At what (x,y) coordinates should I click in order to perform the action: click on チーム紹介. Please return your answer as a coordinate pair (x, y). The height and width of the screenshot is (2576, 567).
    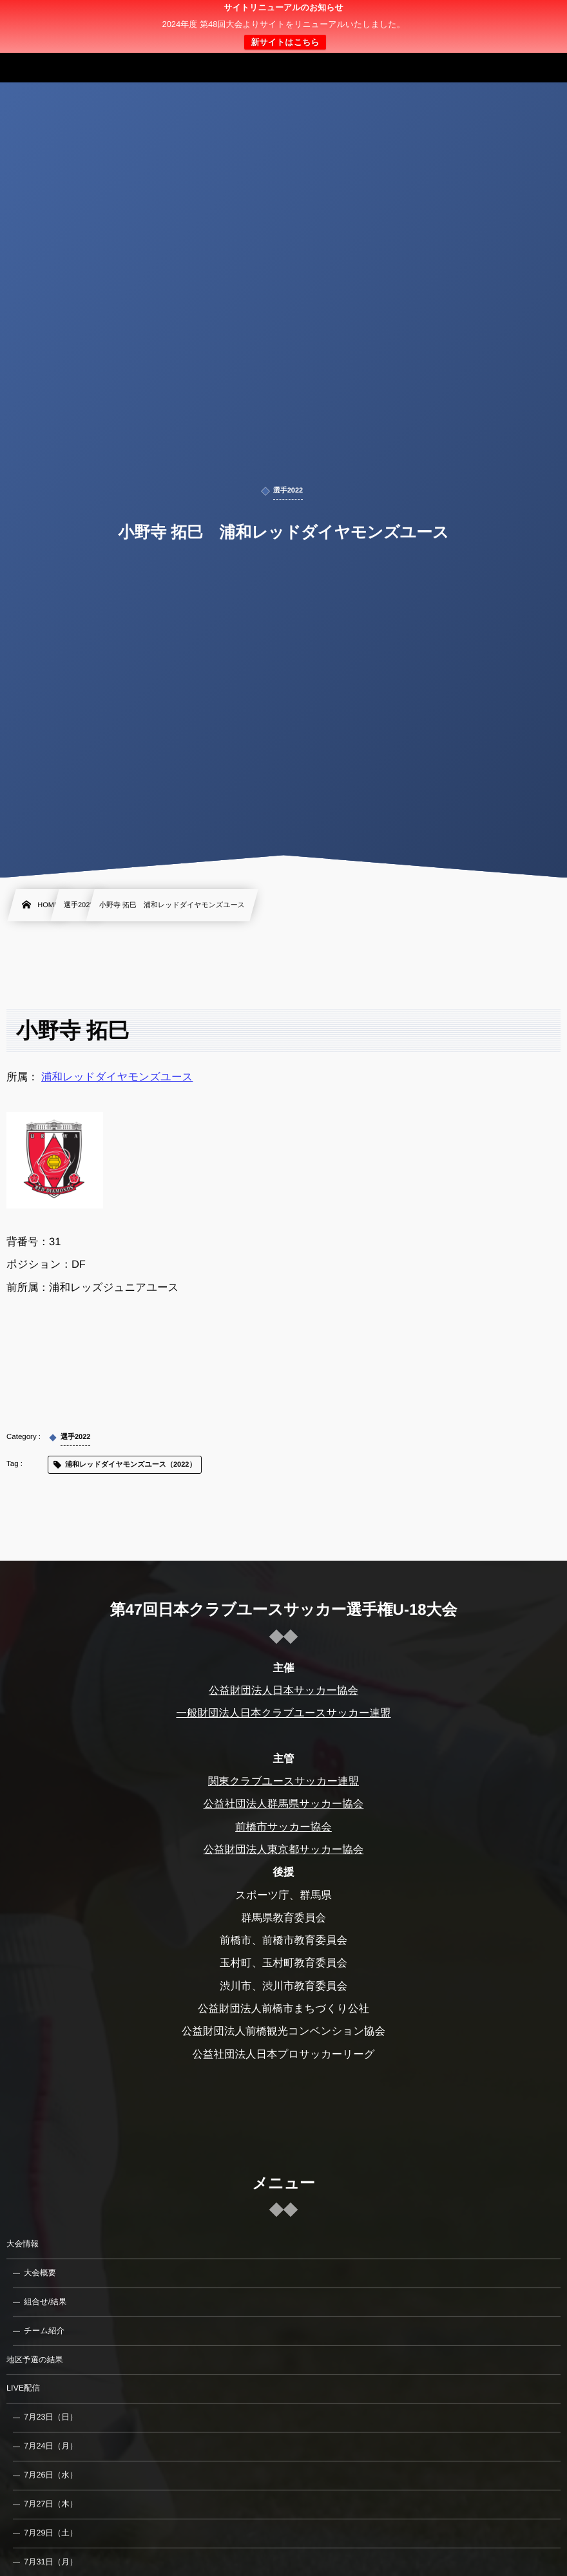
    Looking at the image, I should click on (44, 2330).